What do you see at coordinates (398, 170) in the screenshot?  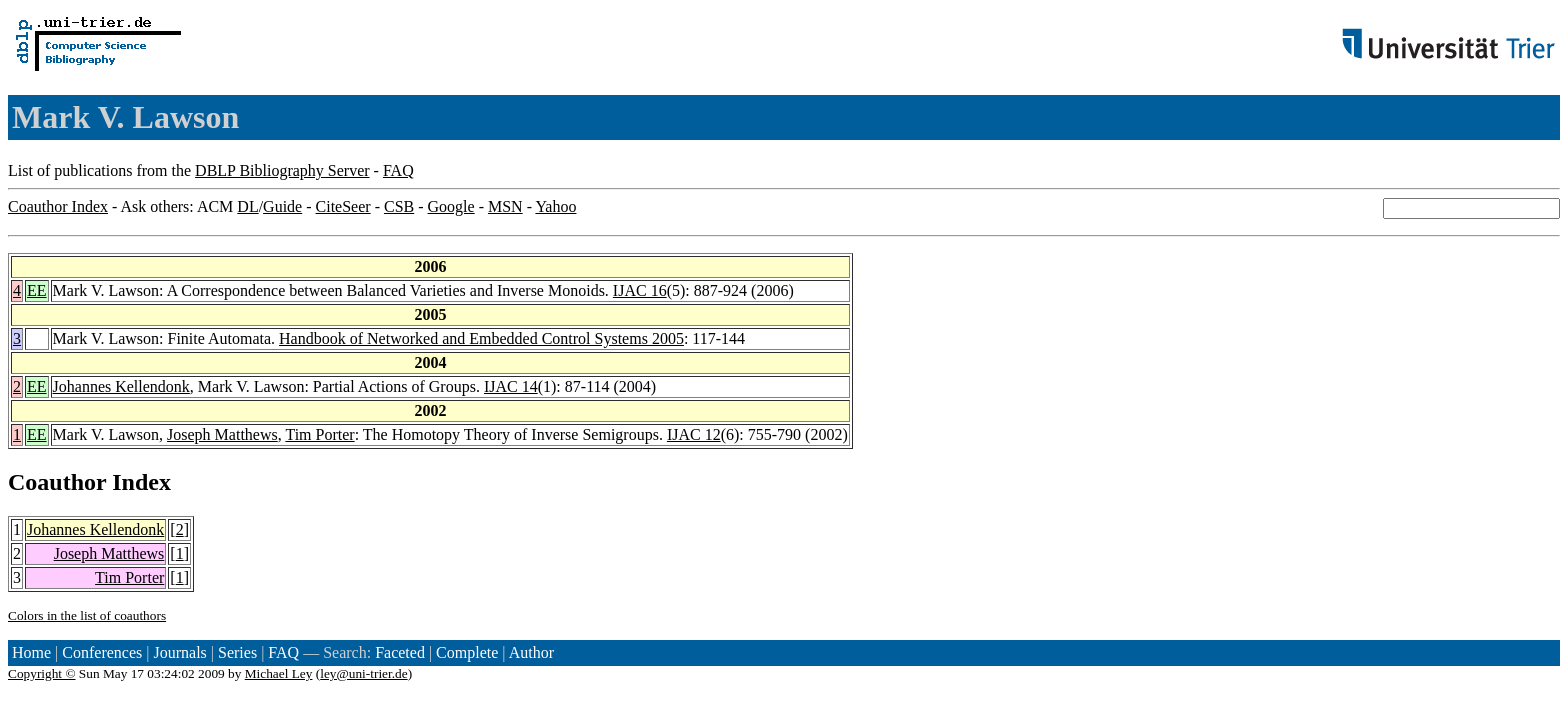 I see `FAQ` at bounding box center [398, 170].